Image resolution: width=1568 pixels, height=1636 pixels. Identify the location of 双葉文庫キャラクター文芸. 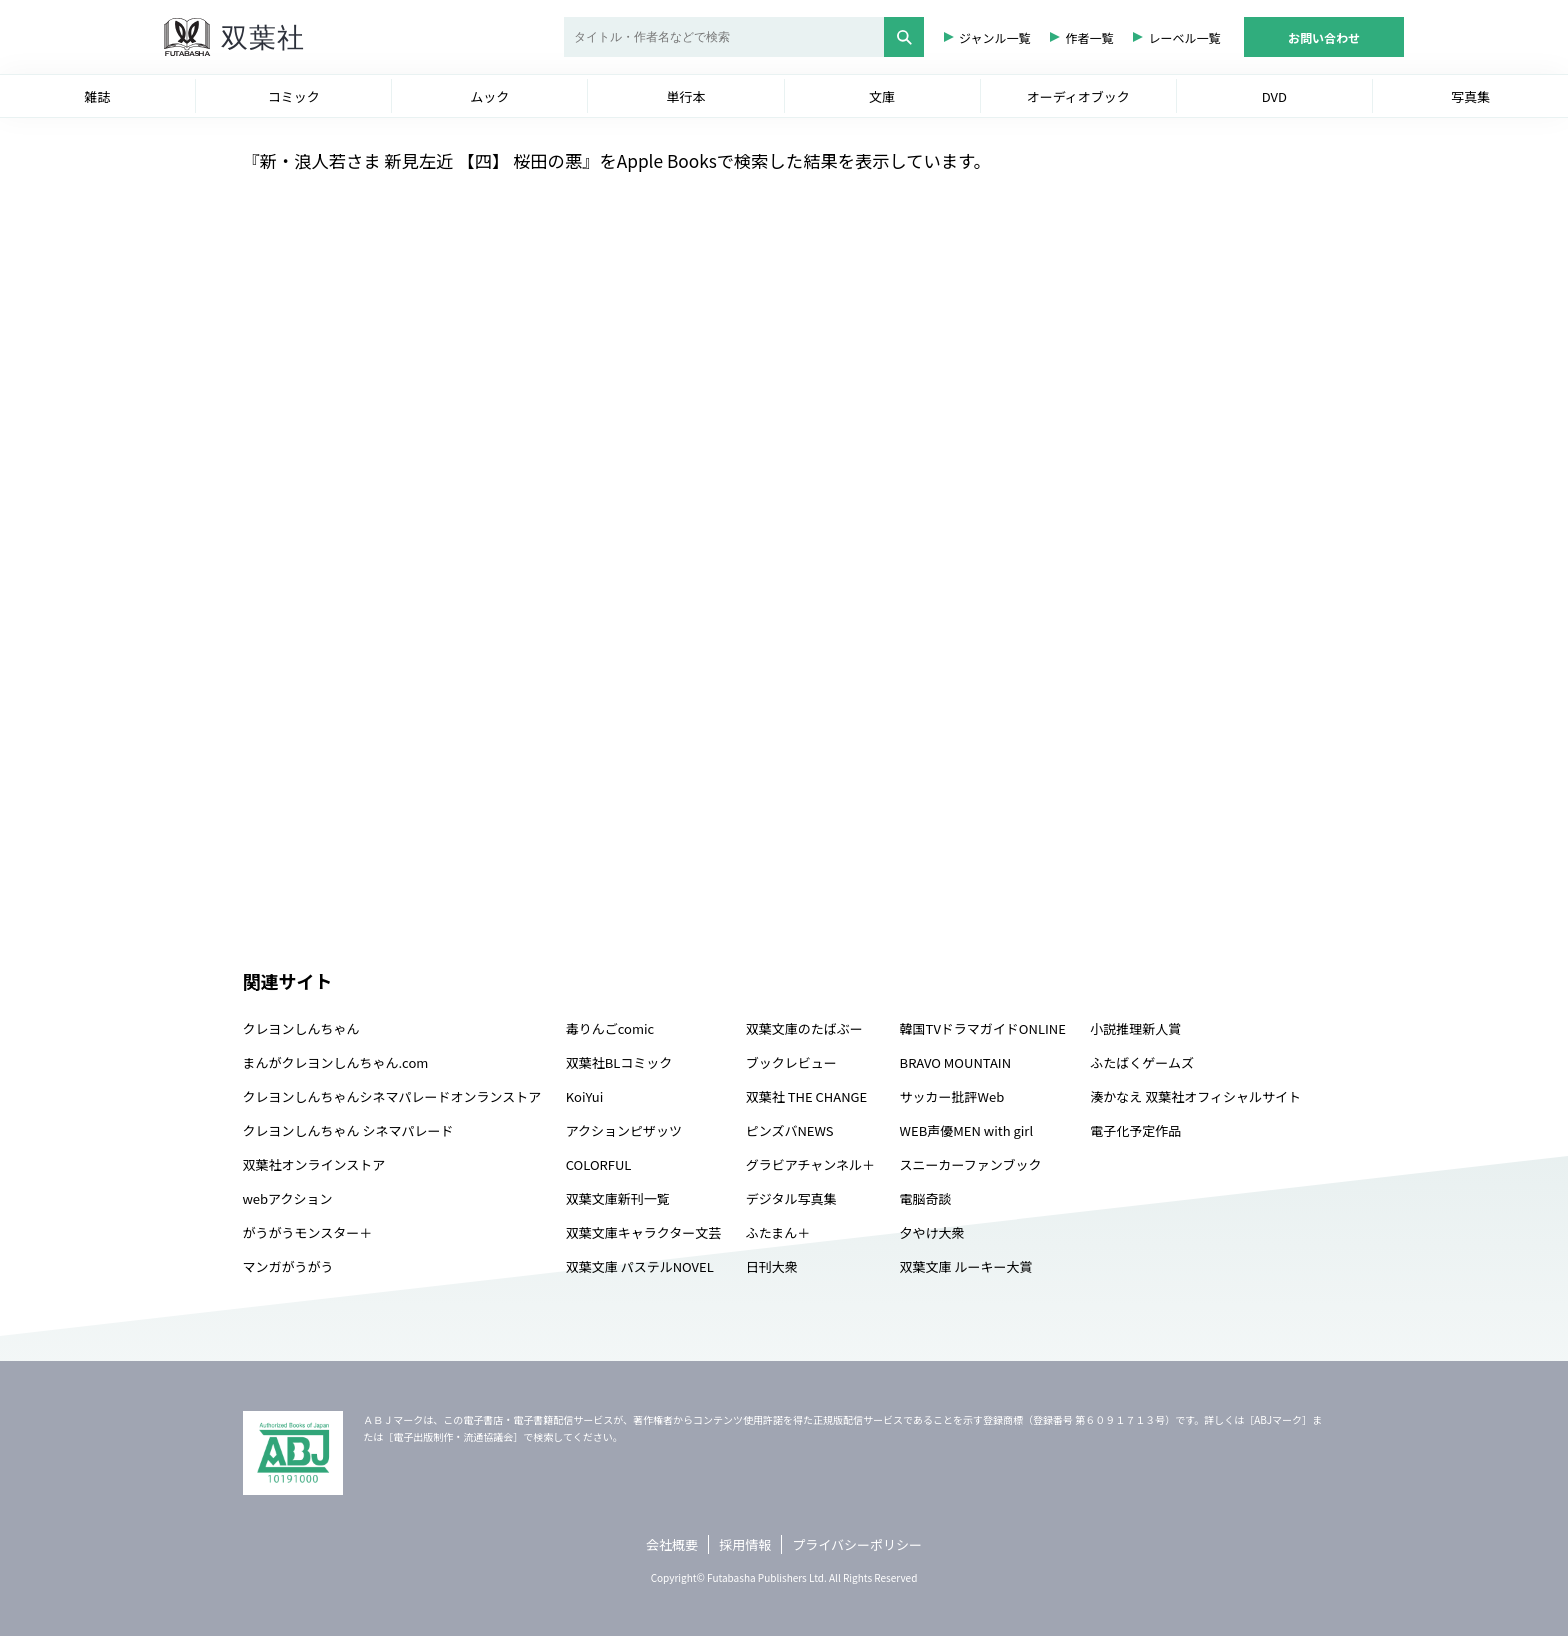
(643, 1232).